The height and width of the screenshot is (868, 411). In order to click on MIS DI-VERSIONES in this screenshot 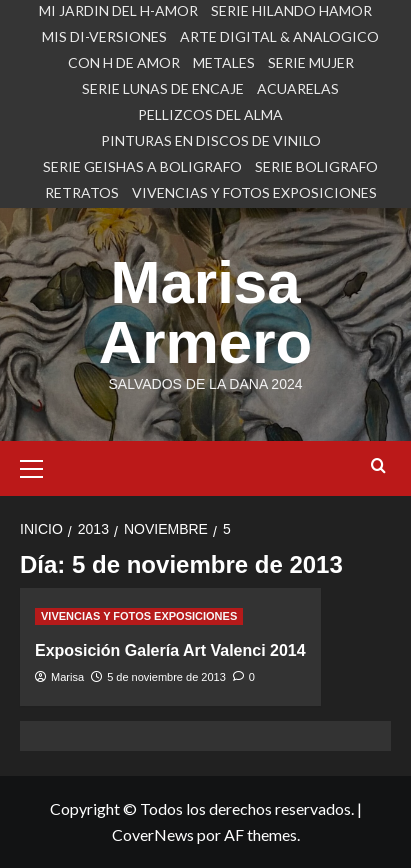, I will do `click(104, 36)`.